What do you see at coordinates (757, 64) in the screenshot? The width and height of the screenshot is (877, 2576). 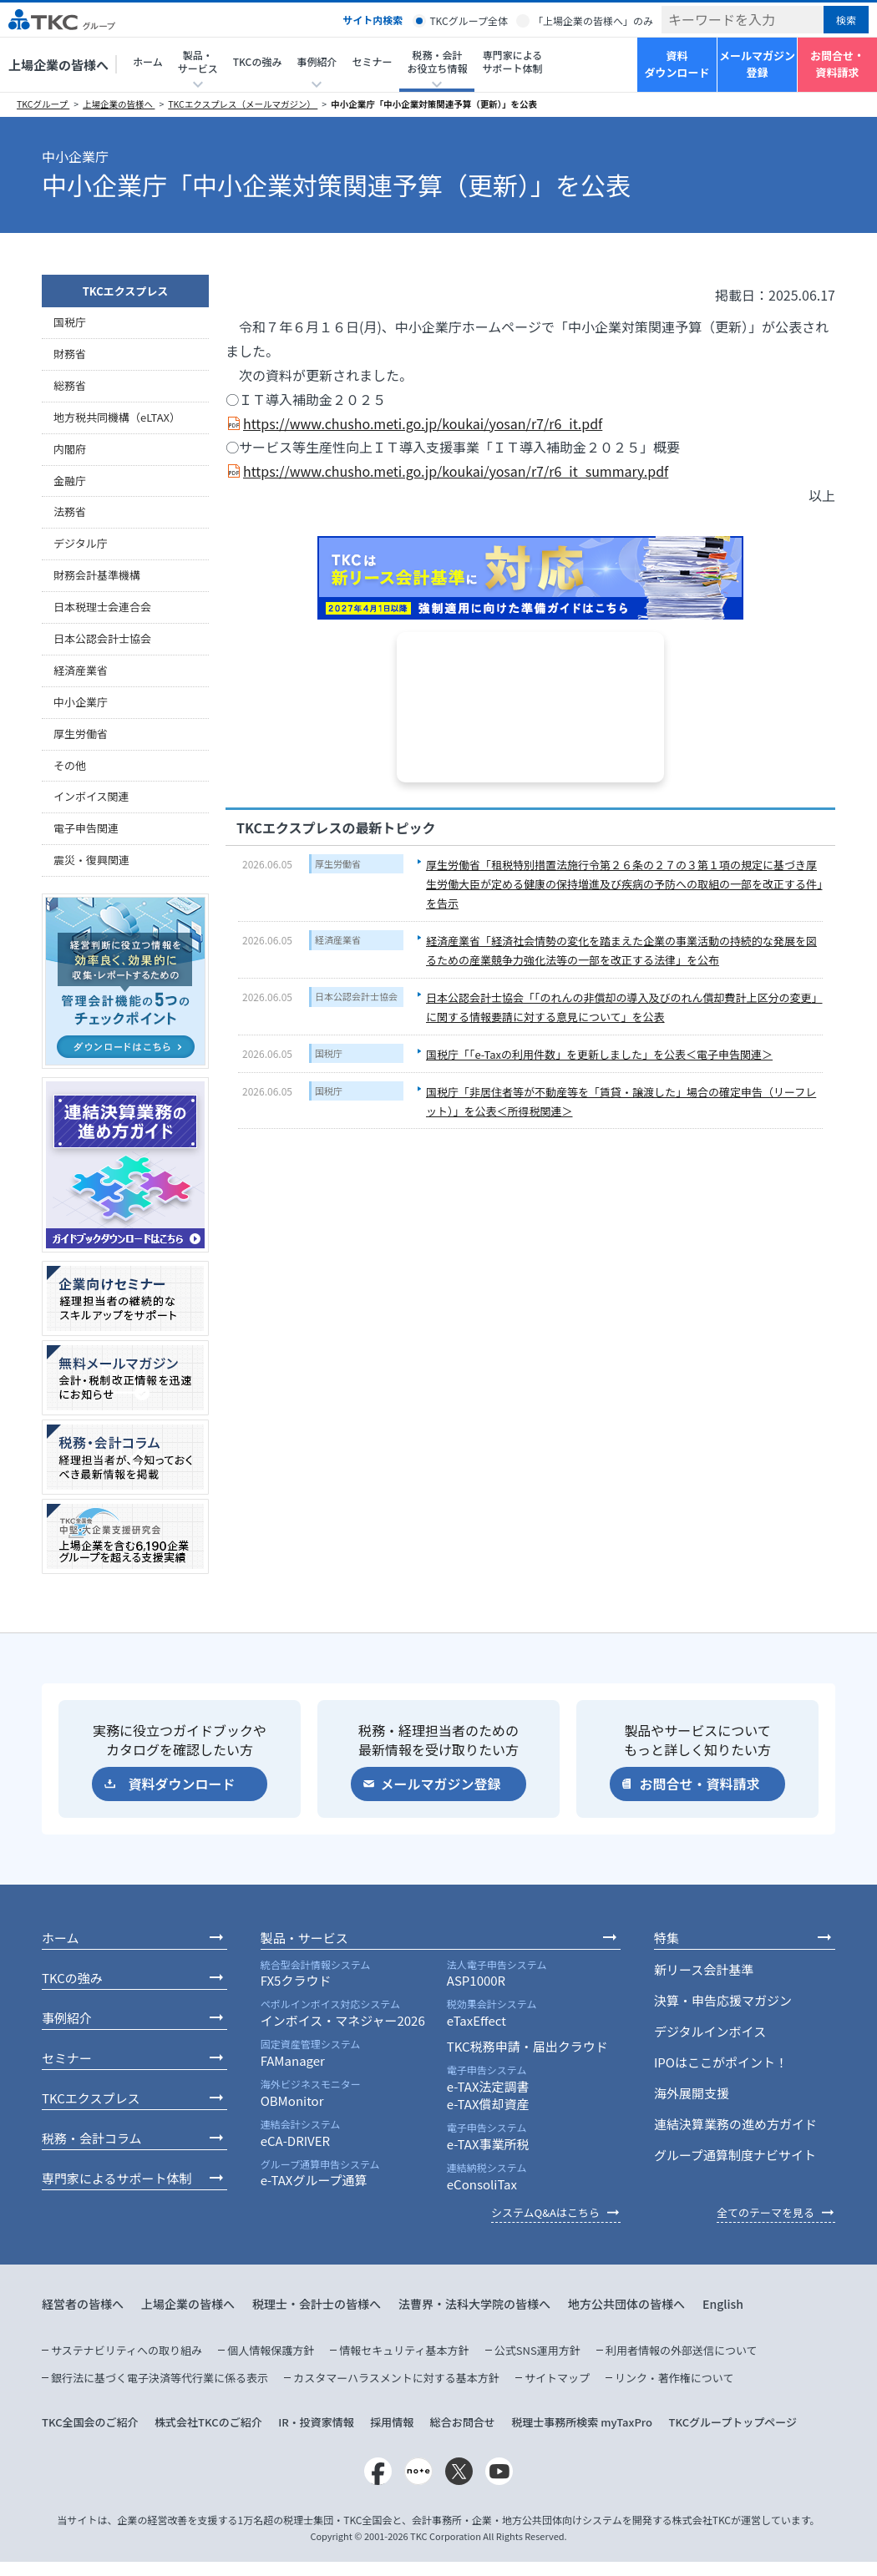 I see `メールマガジン登録` at bounding box center [757, 64].